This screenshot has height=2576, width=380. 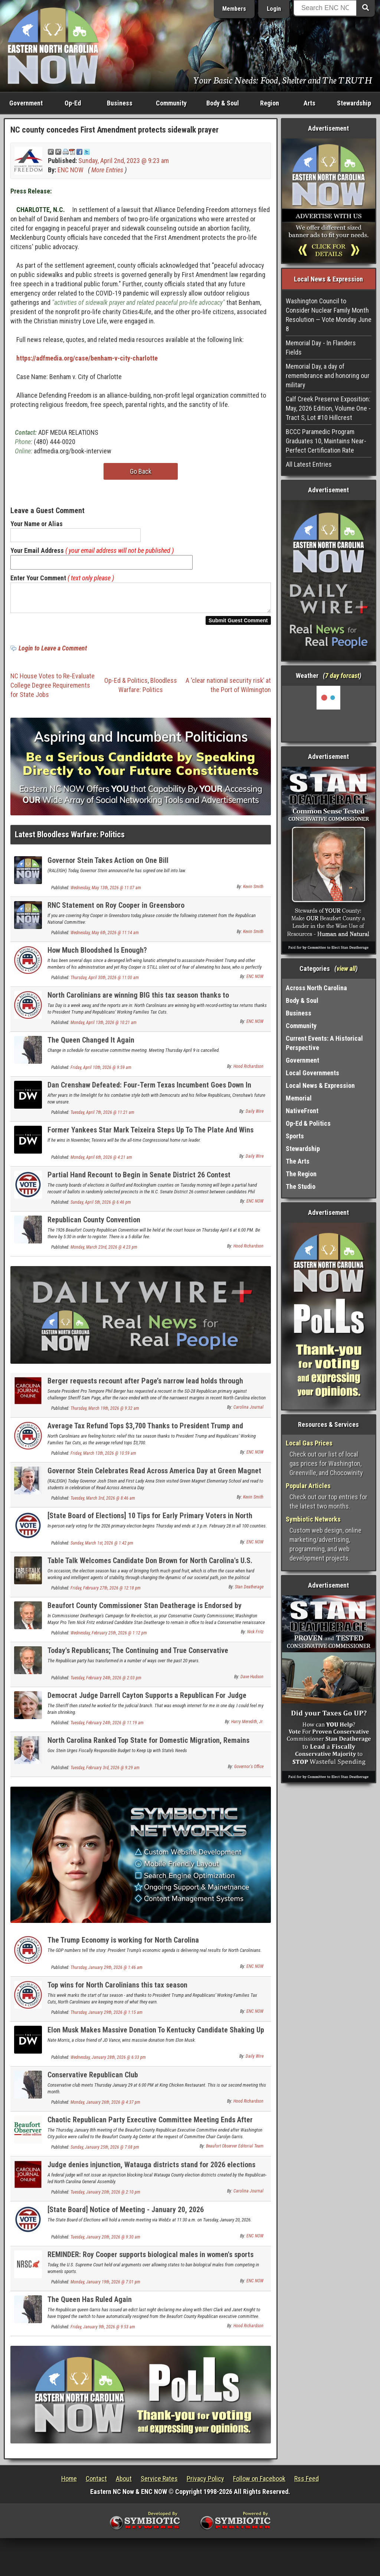 What do you see at coordinates (251, 1681) in the screenshot?
I see `Dave Hudson` at bounding box center [251, 1681].